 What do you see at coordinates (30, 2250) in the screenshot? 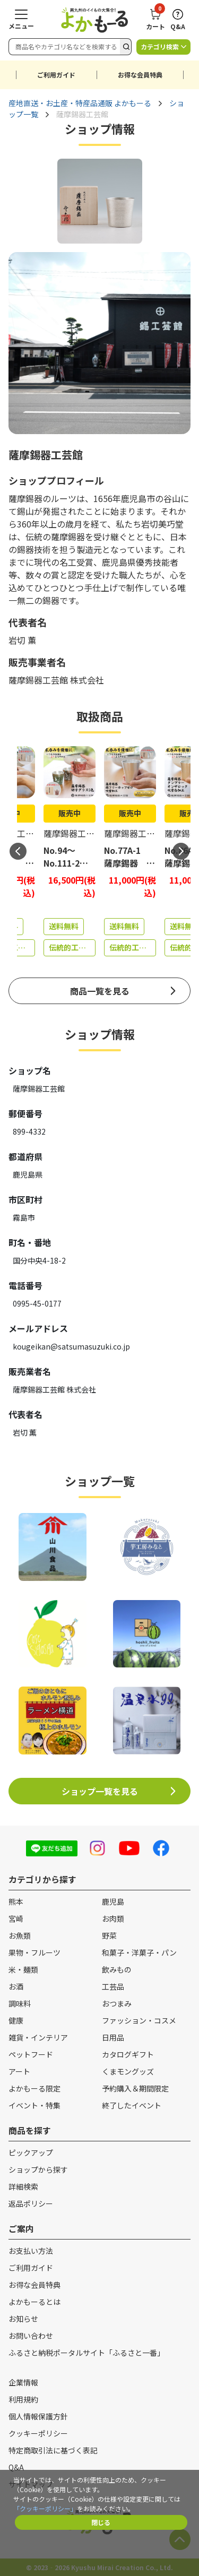
I see `お支払い方法` at bounding box center [30, 2250].